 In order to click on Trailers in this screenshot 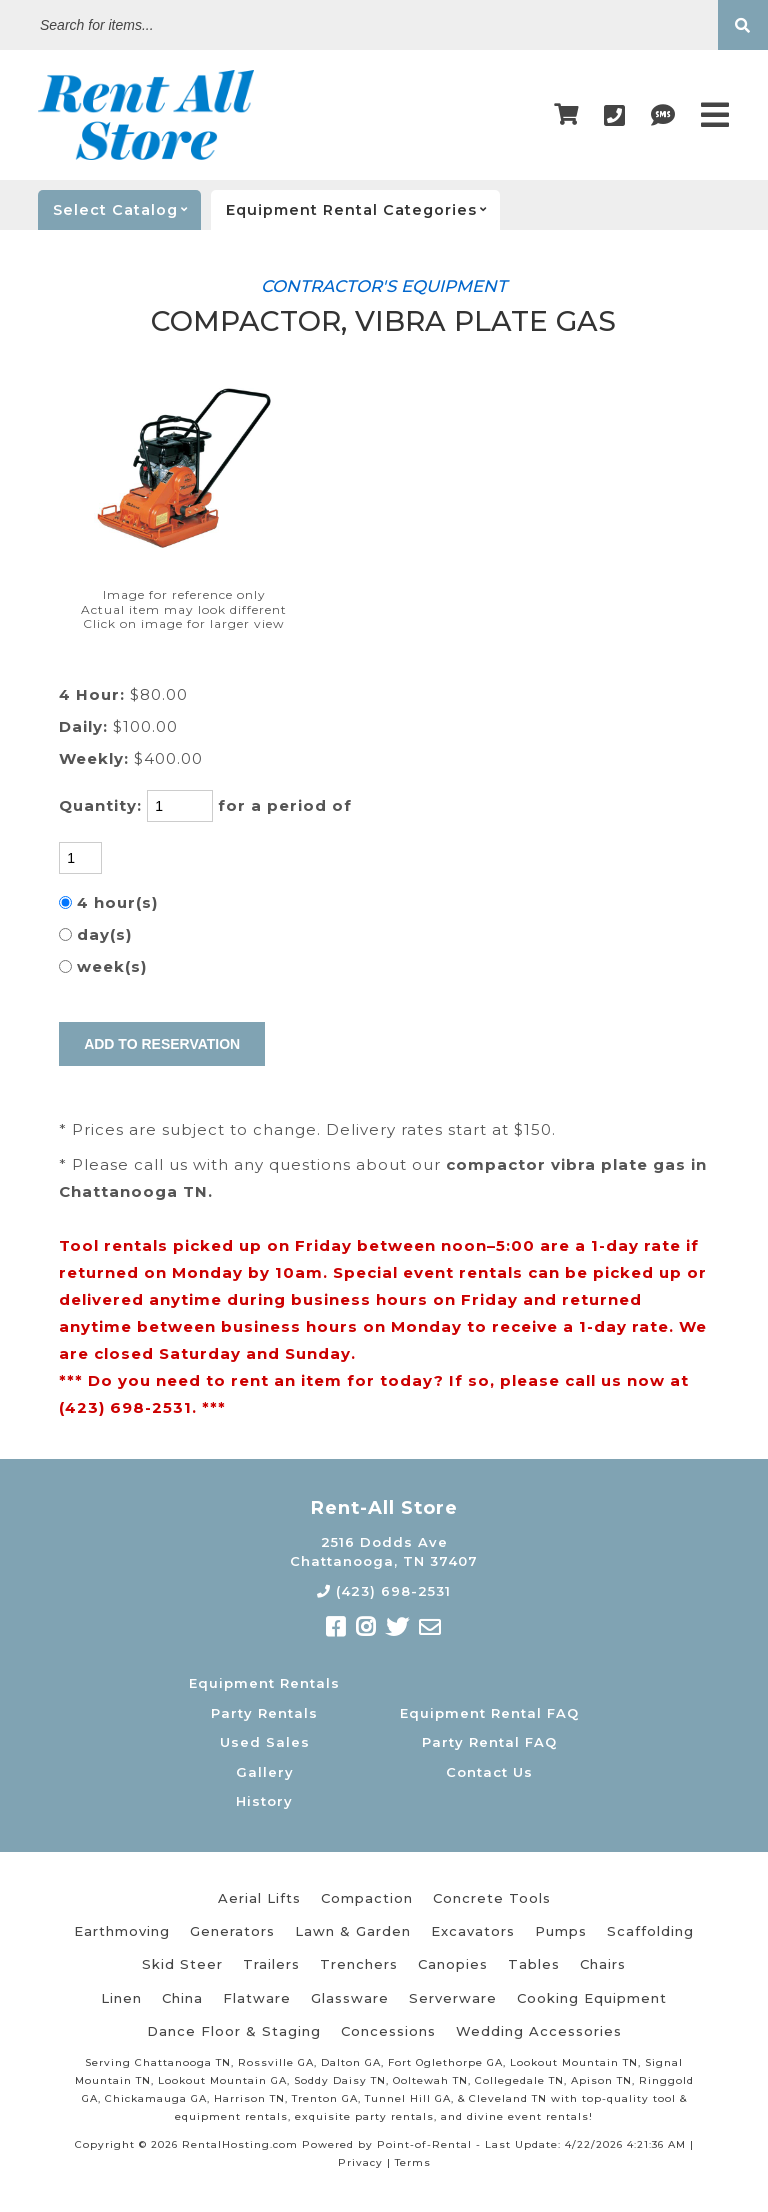, I will do `click(271, 1964)`.